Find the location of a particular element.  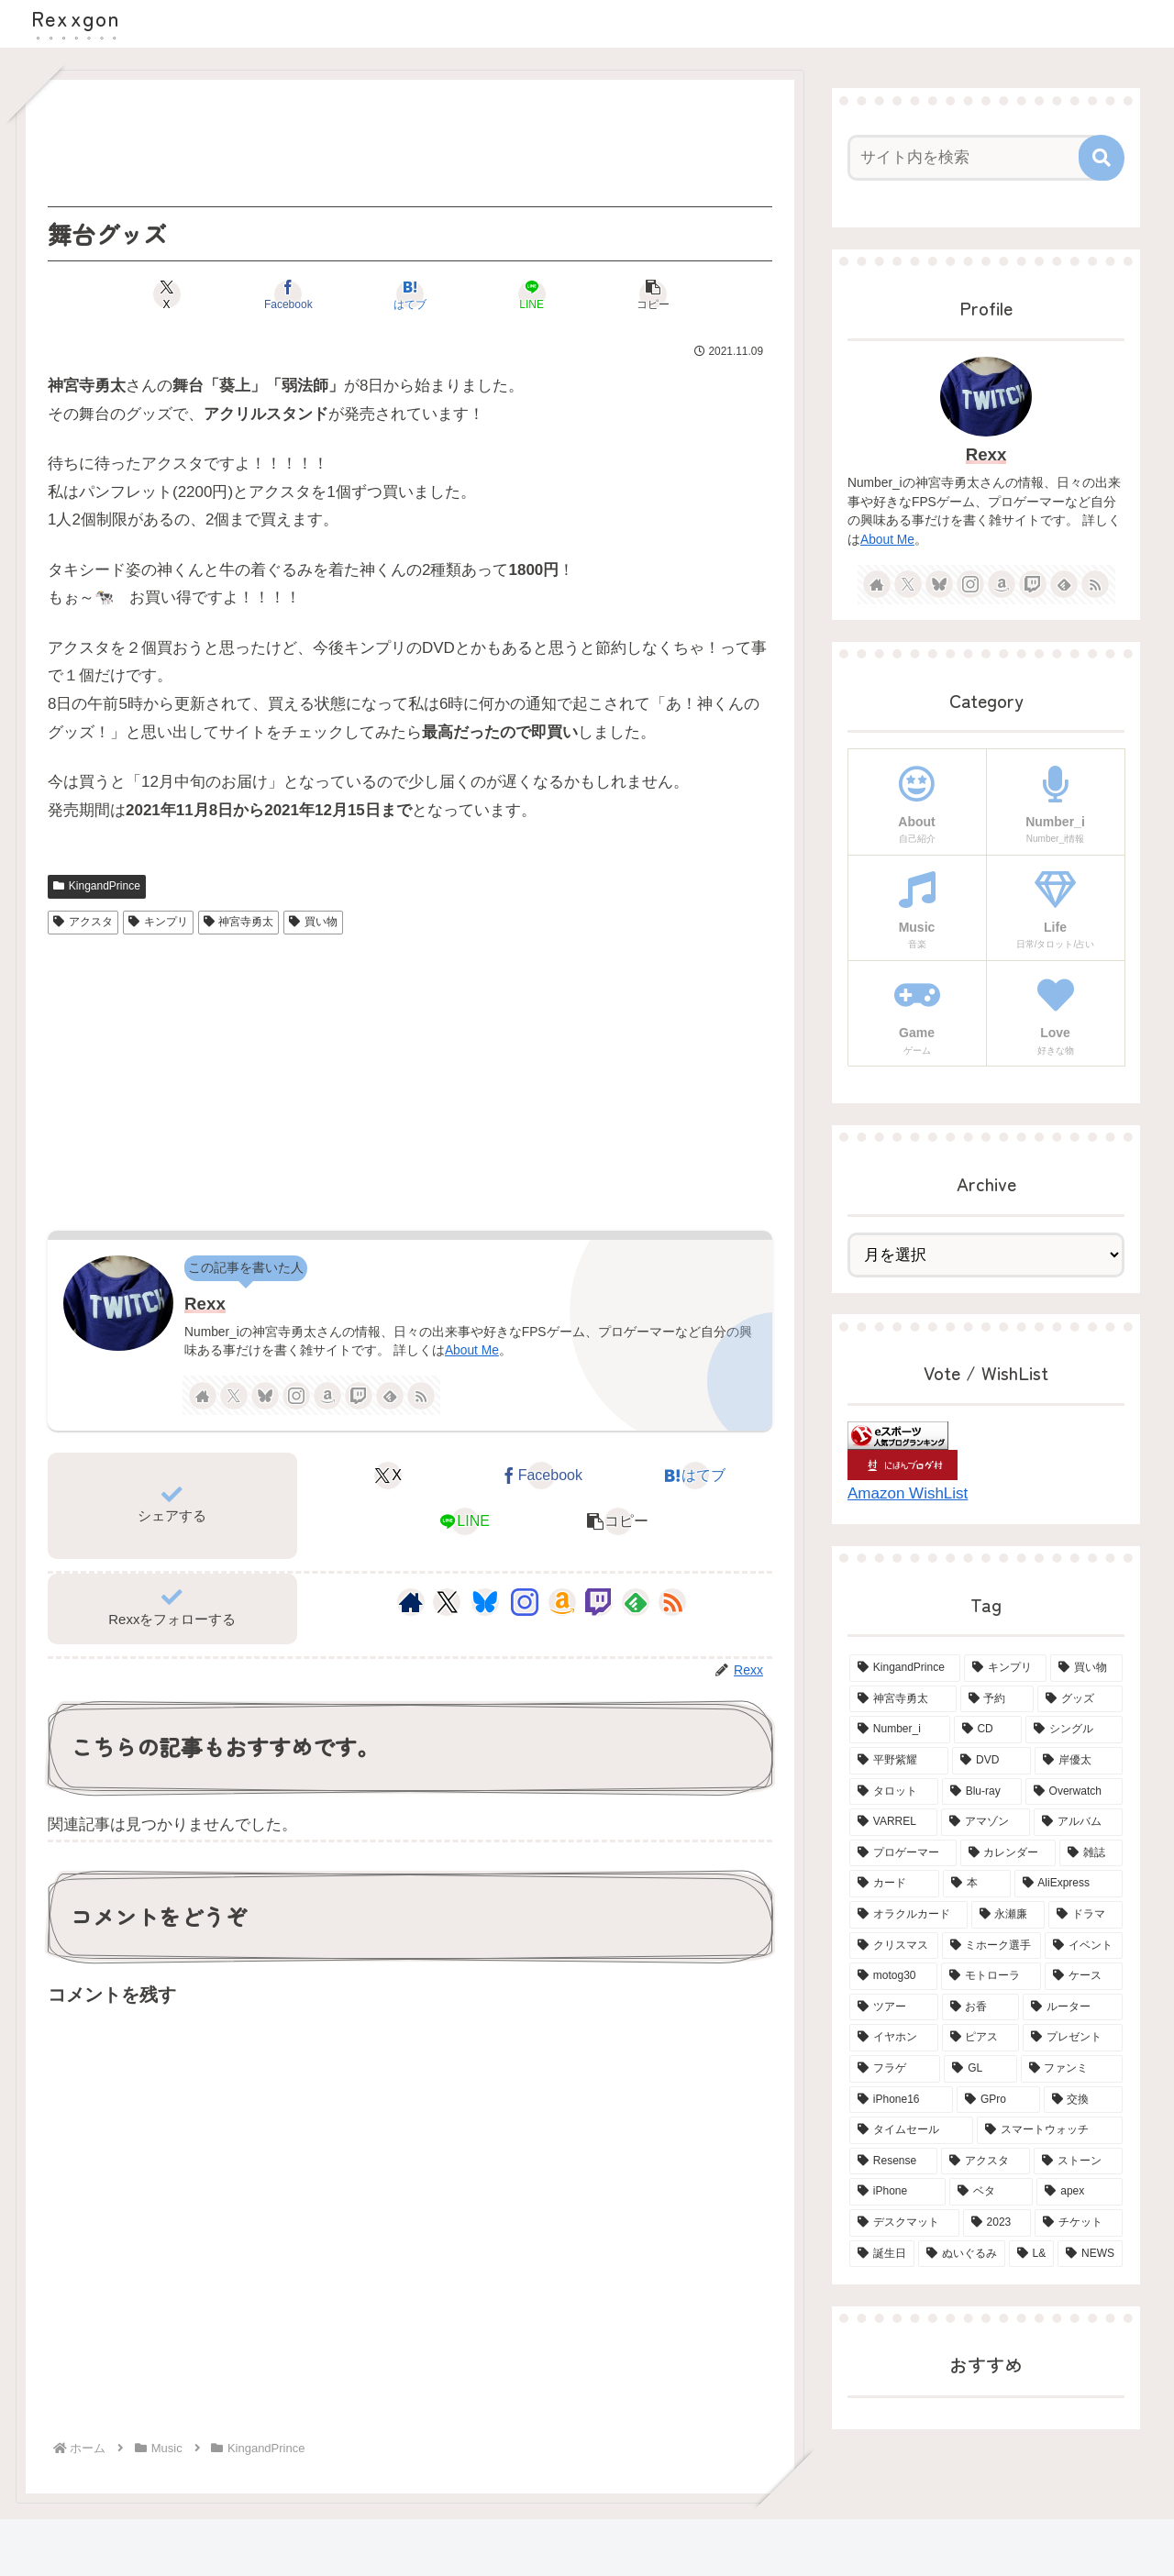

[タロット (13個の項目)] is located at coordinates (893, 1792).